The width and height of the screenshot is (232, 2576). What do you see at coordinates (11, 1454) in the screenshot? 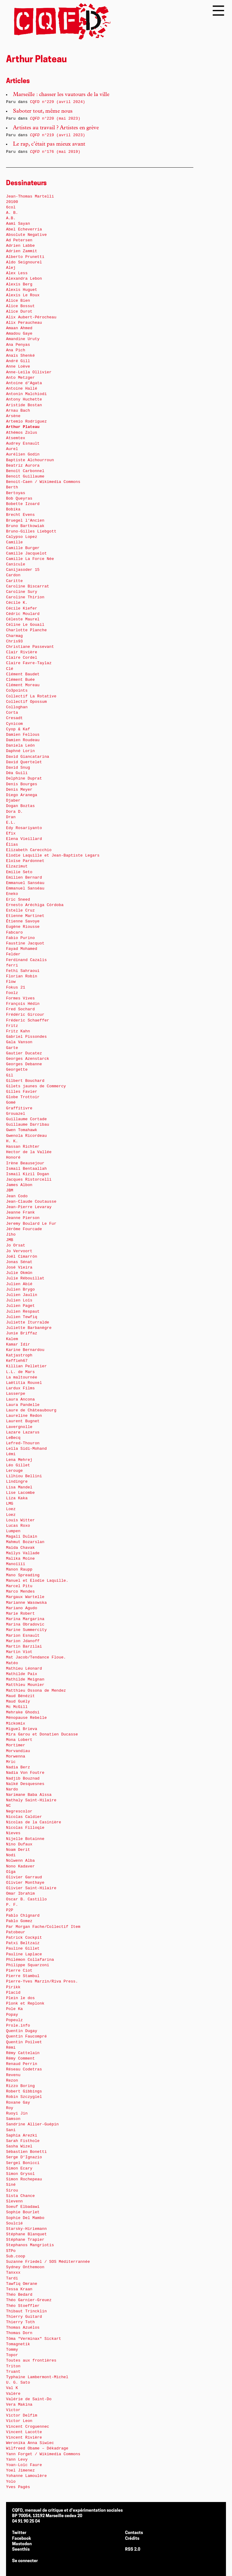
I see `Lémi` at bounding box center [11, 1454].